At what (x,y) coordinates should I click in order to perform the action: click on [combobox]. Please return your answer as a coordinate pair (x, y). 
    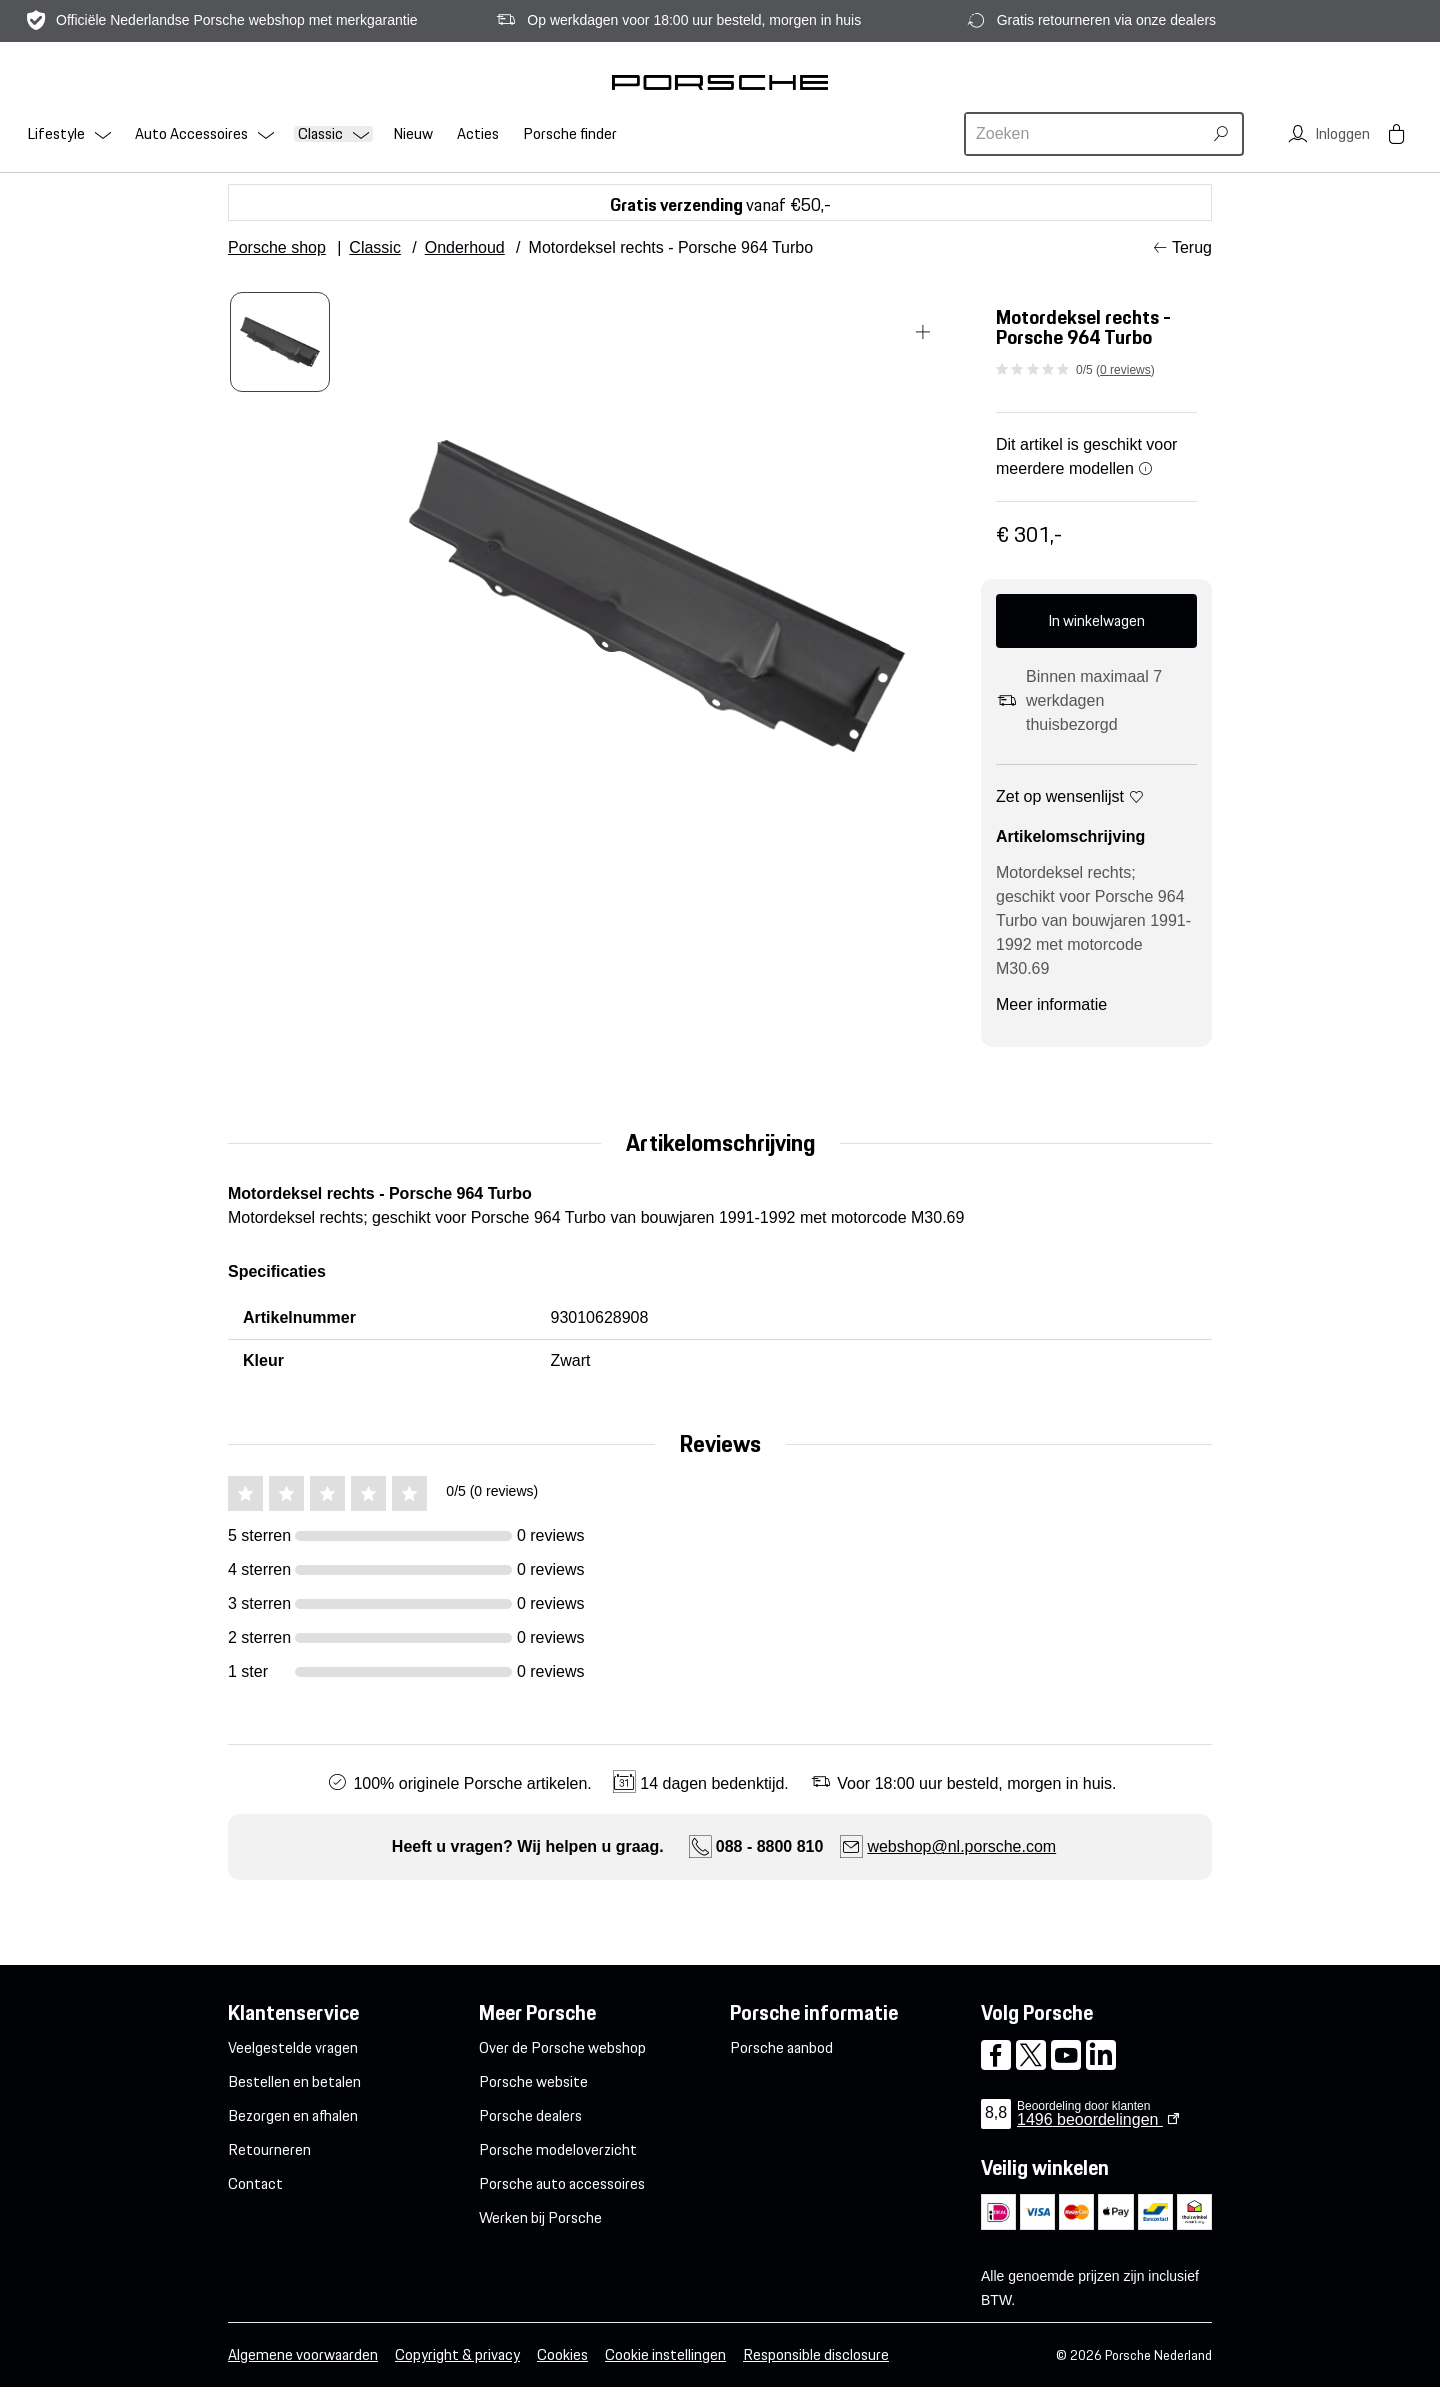
    Looking at the image, I should click on (1086, 134).